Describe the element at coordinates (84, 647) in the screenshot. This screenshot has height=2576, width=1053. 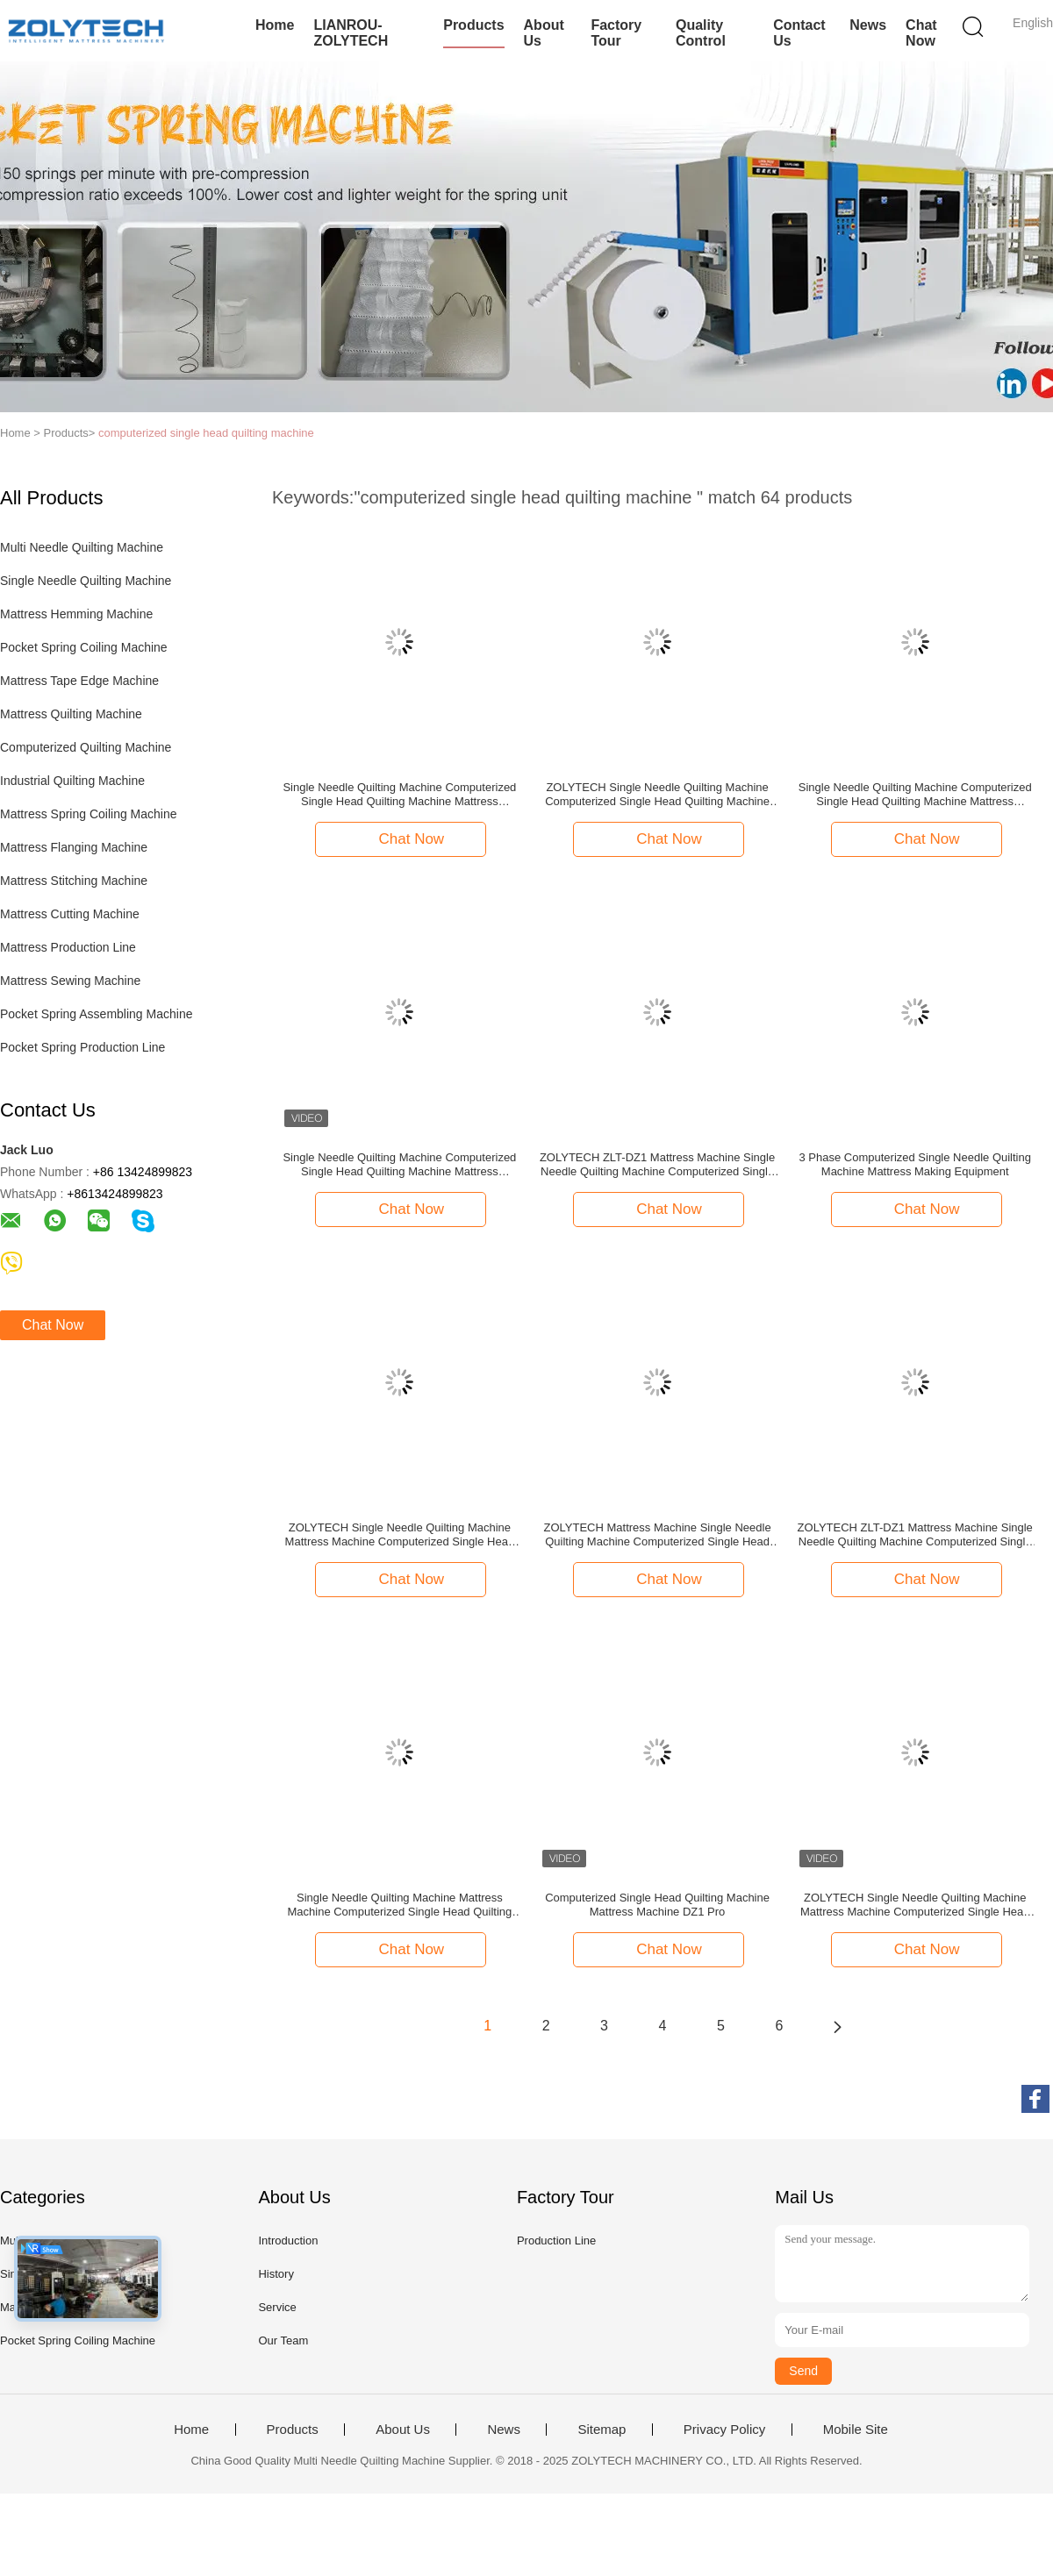
I see `Pocket Spring Coiling Machine` at that location.